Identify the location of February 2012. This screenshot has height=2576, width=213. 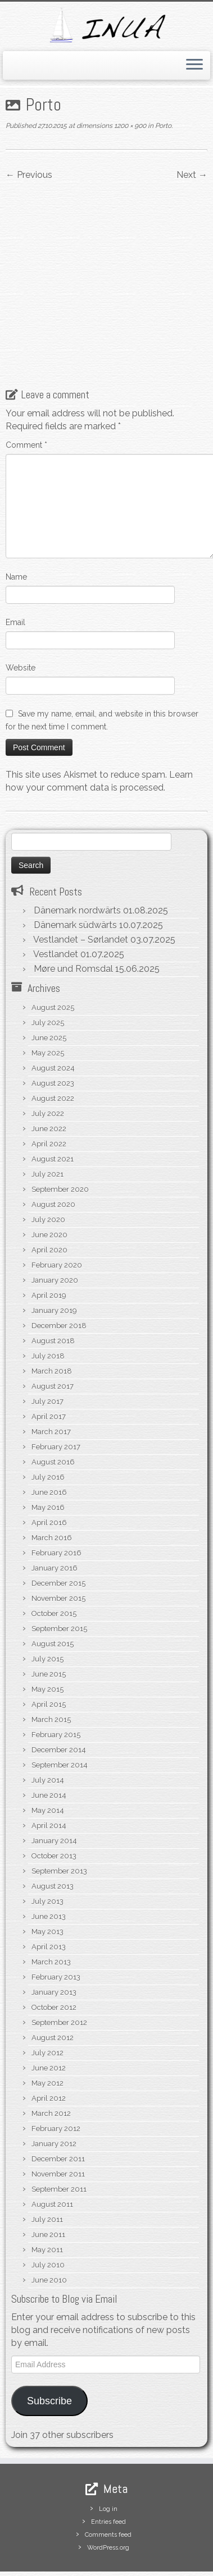
(55, 2078).